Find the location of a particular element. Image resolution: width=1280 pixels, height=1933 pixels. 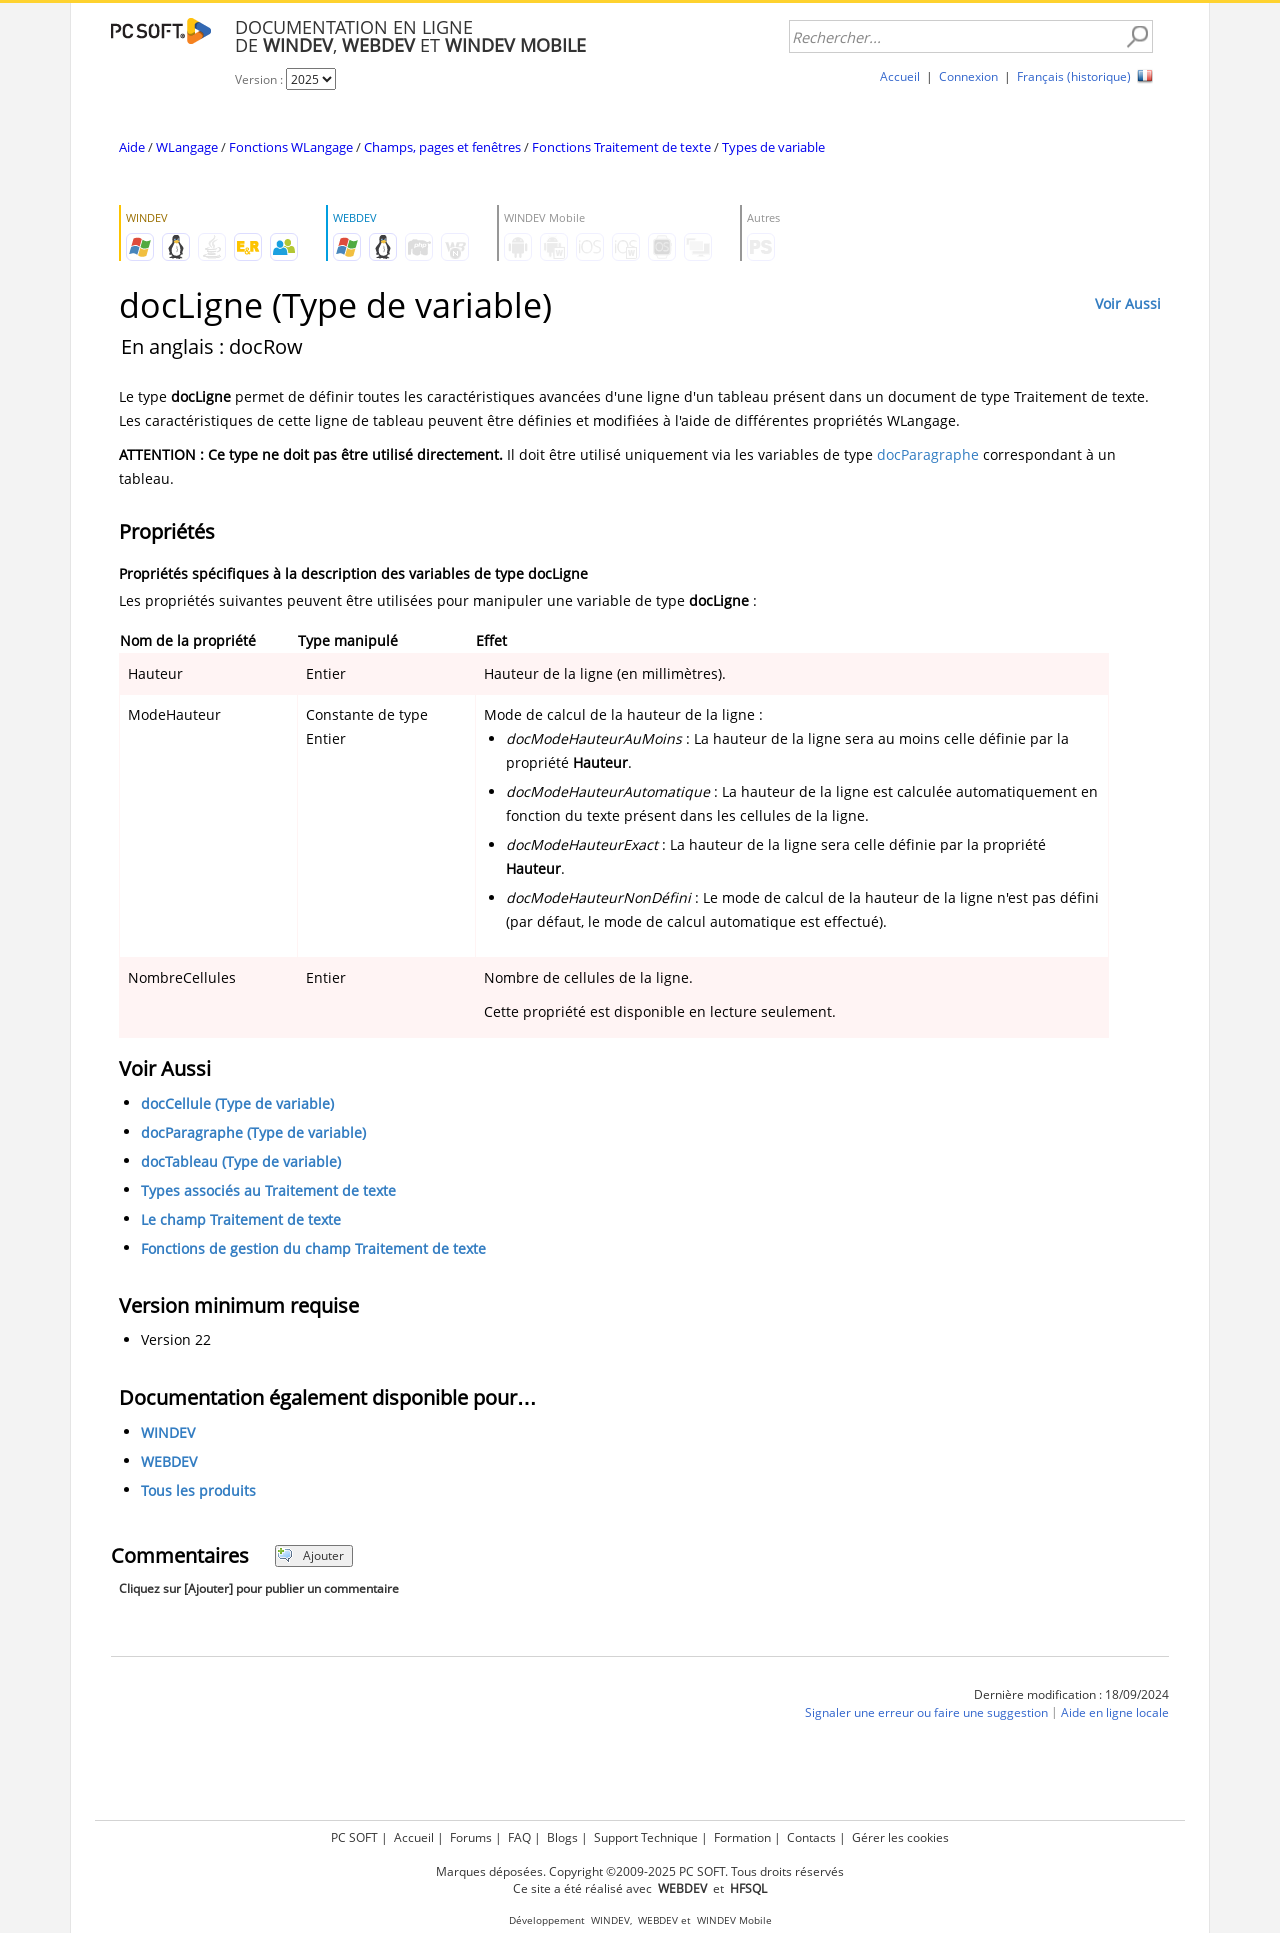

FAQ is located at coordinates (519, 1837).